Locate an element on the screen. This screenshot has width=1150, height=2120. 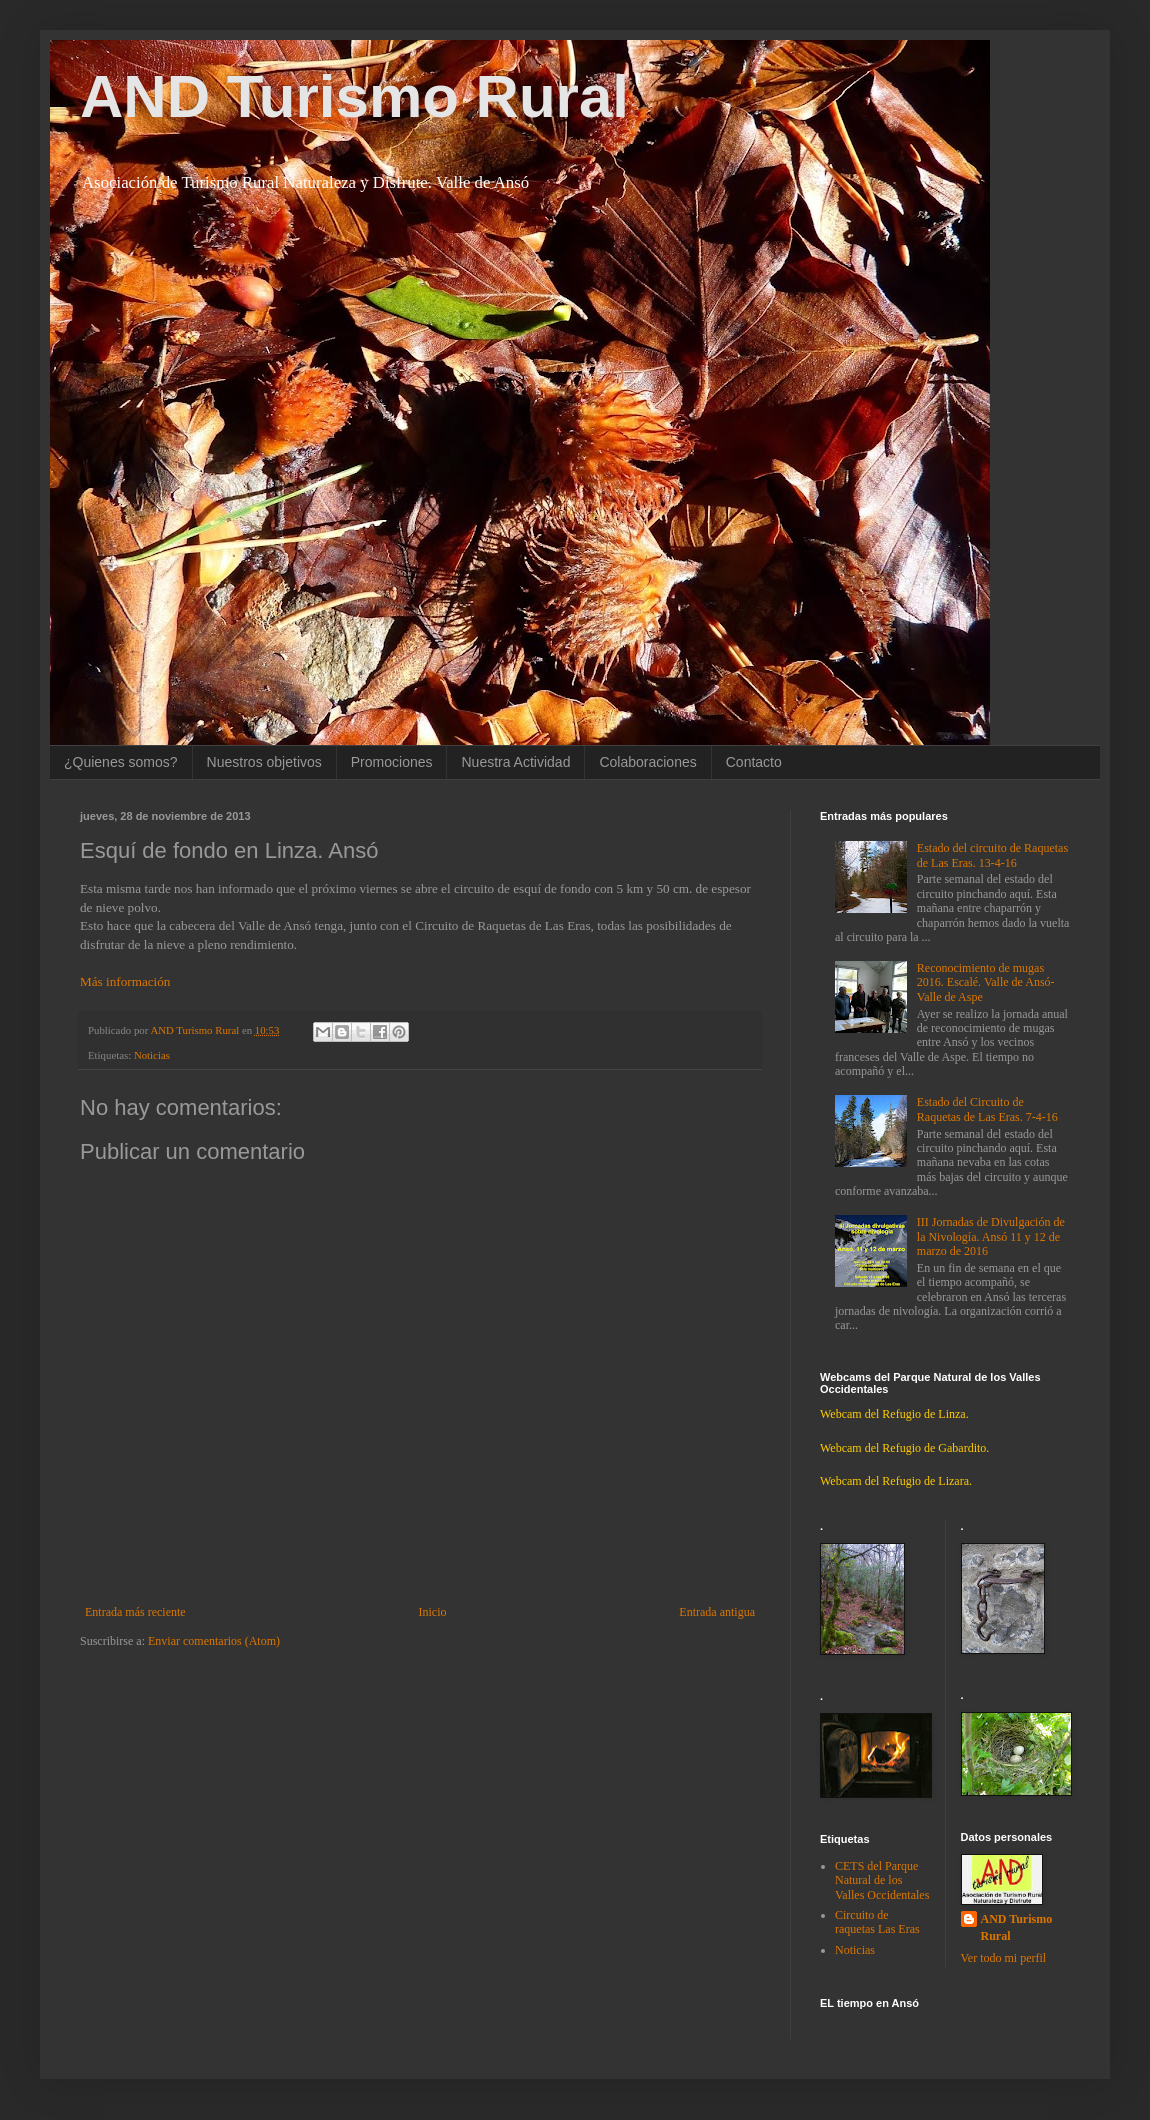
Contacto is located at coordinates (754, 762).